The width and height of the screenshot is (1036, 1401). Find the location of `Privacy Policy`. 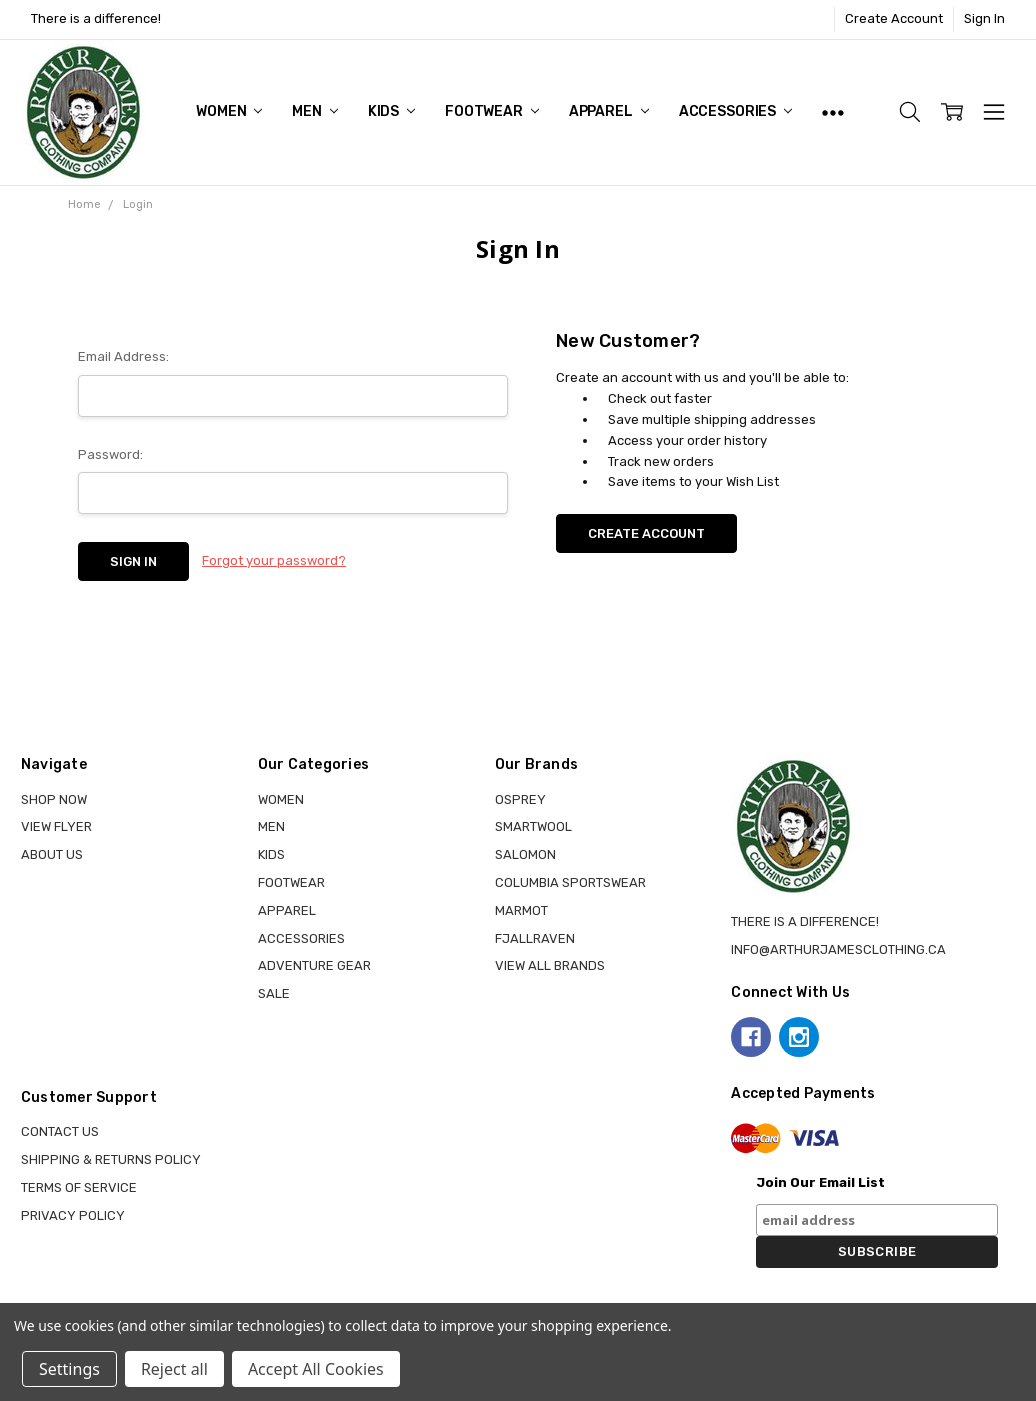

Privacy Policy is located at coordinates (73, 1215).